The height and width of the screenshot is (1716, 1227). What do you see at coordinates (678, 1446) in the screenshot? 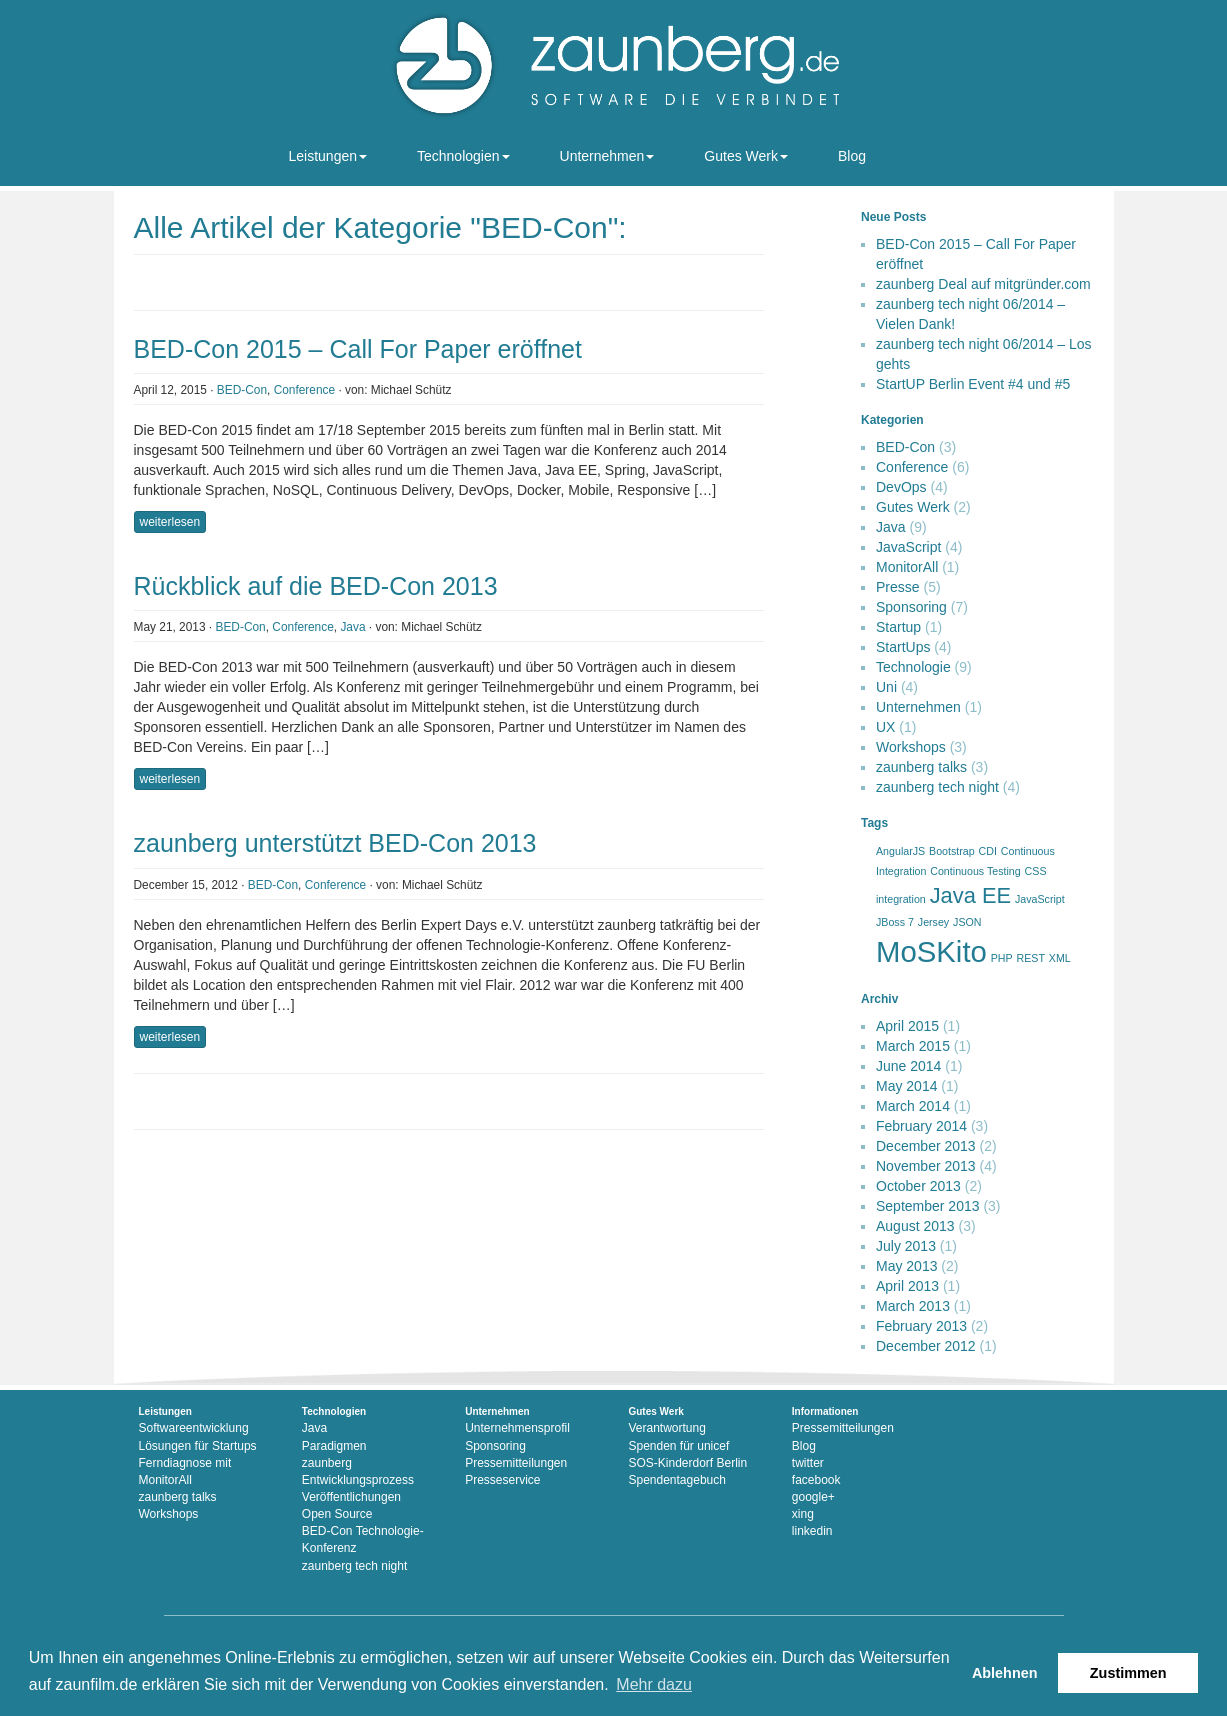
I see `Spenden für unicef` at bounding box center [678, 1446].